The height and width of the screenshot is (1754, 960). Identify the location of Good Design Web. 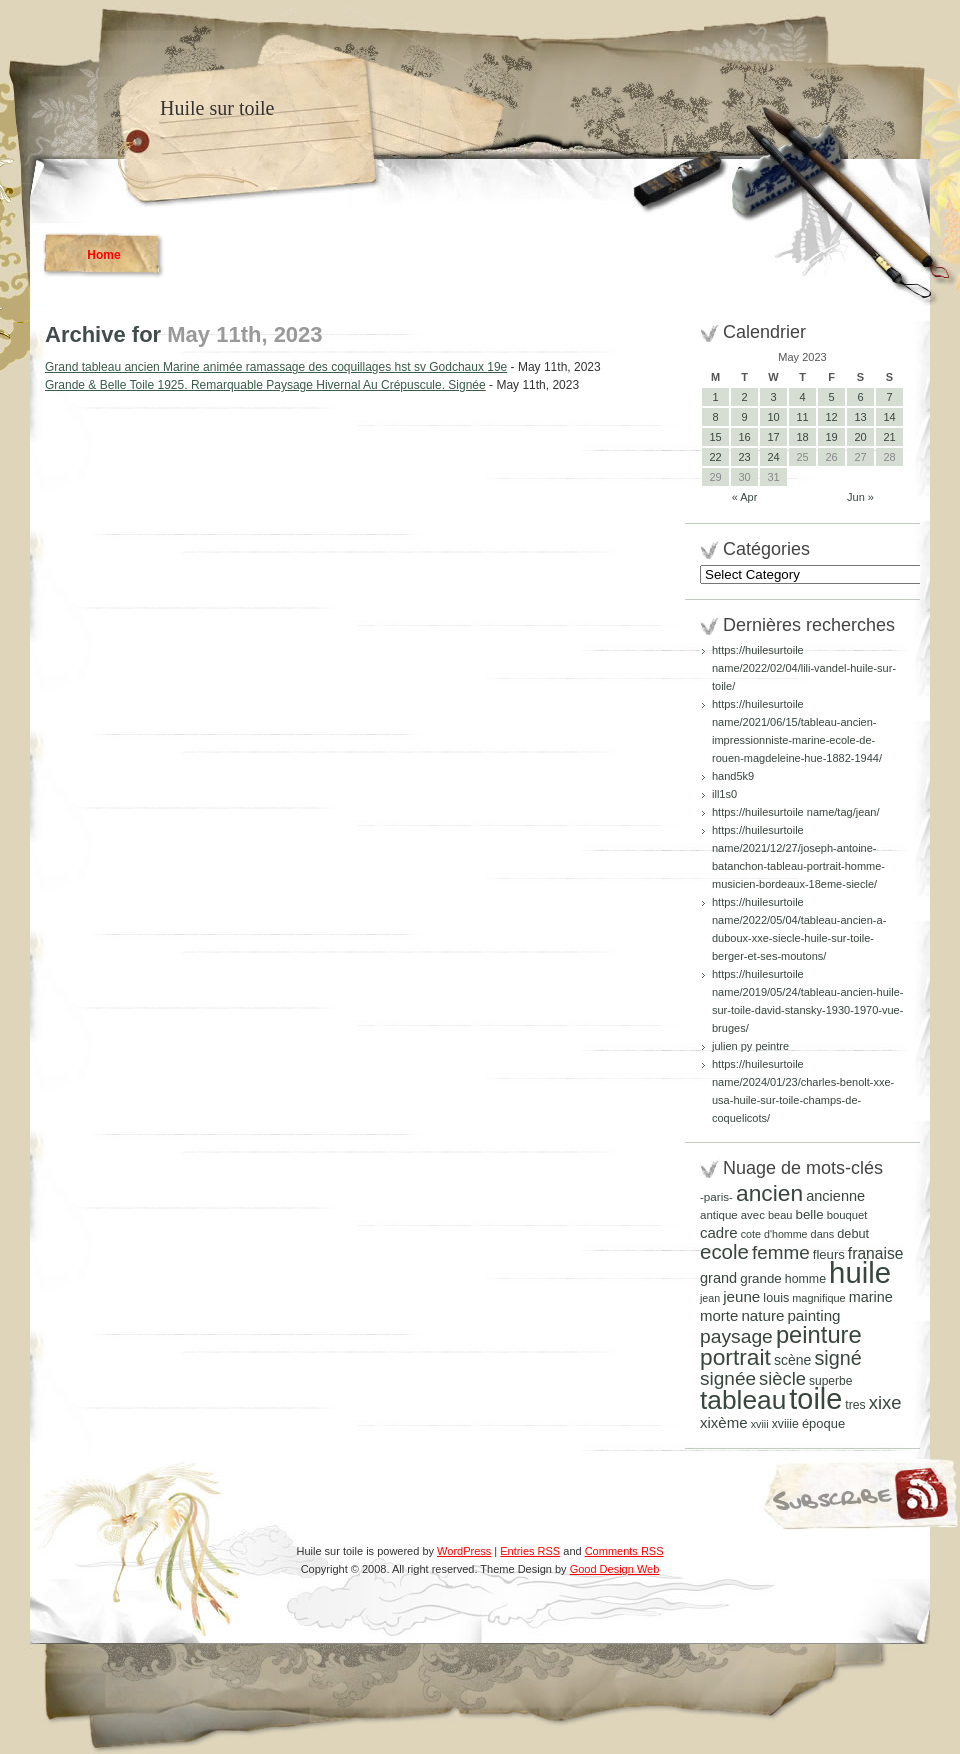
(615, 1569).